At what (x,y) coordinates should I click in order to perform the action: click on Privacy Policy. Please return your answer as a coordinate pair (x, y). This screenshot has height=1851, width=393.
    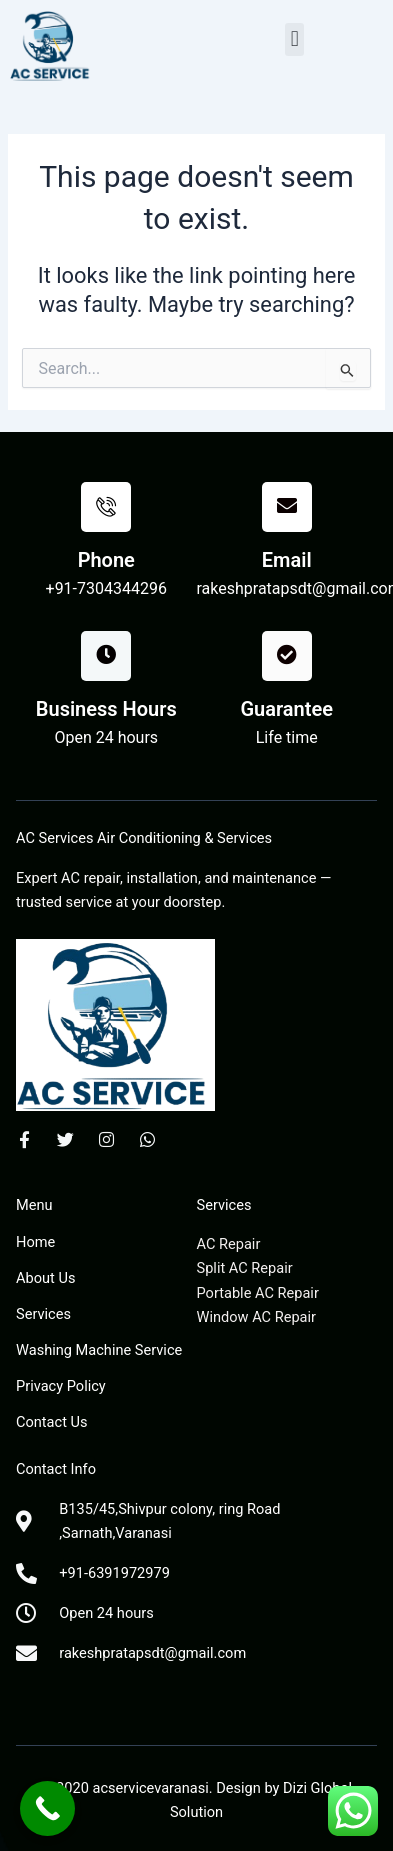
    Looking at the image, I should click on (61, 1386).